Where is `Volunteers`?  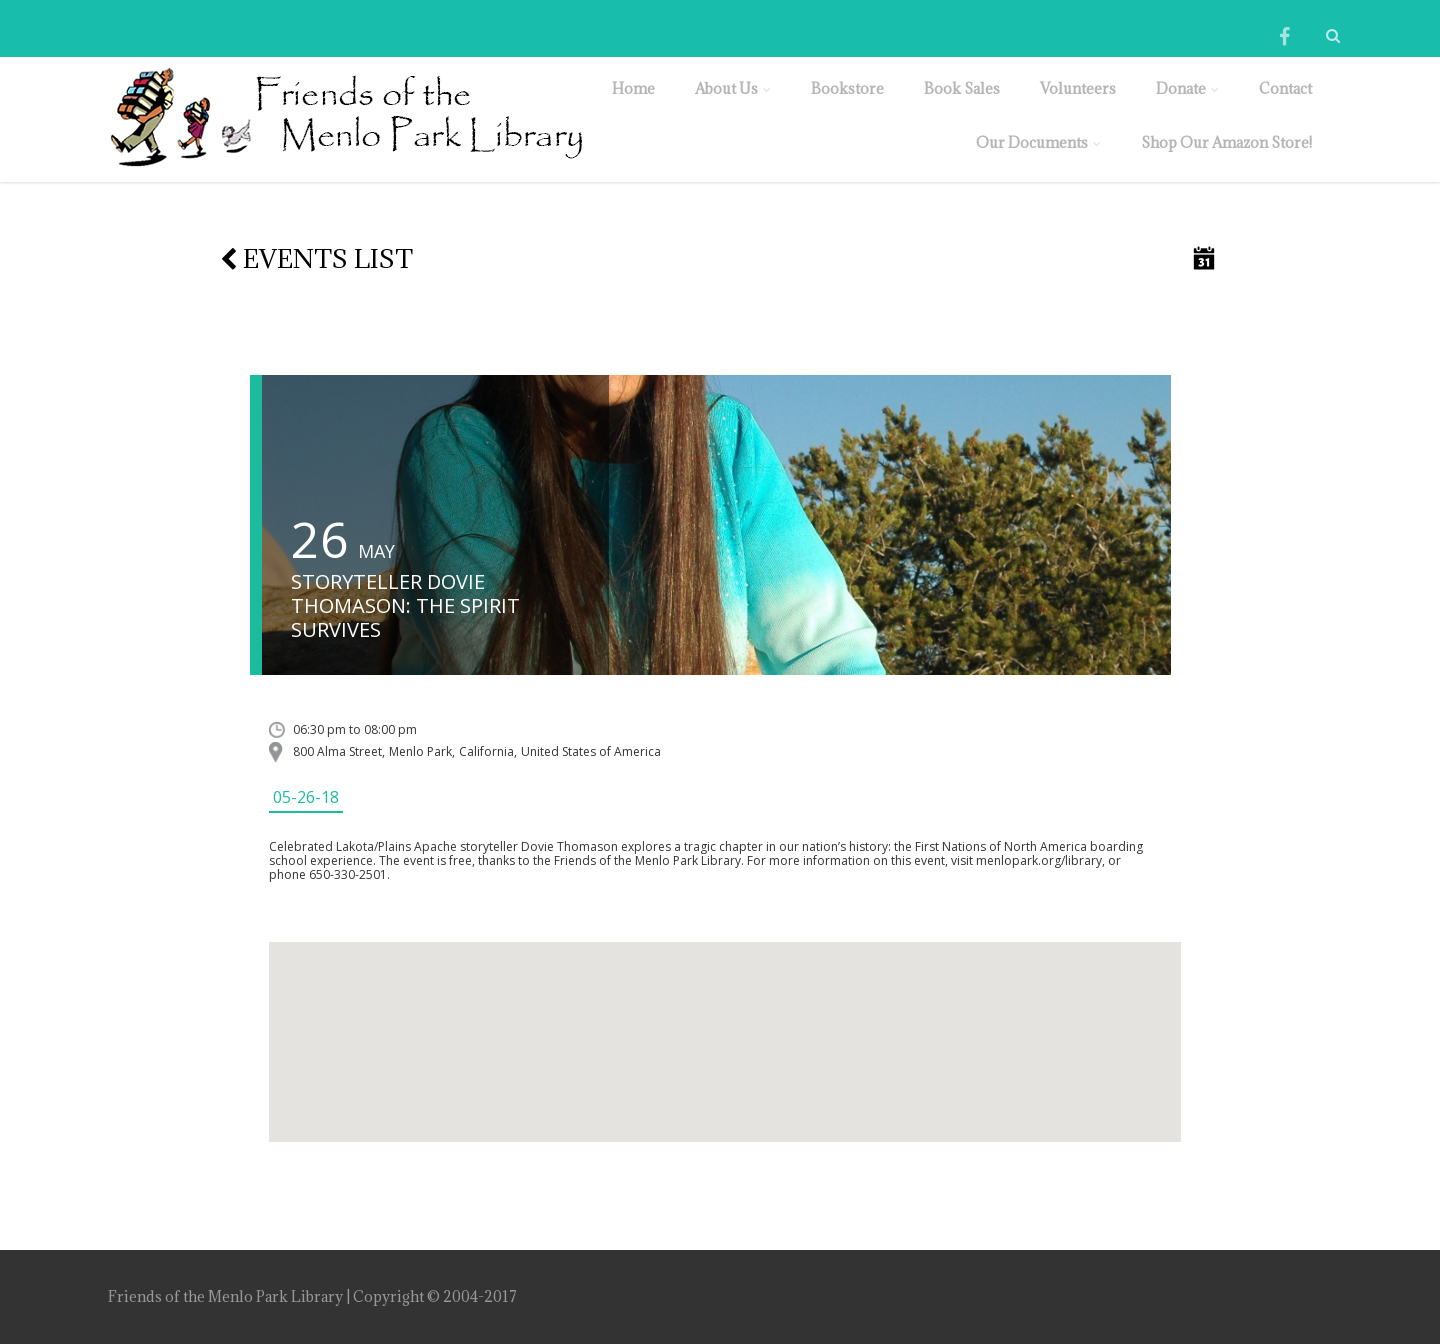
Volunteers is located at coordinates (1078, 88).